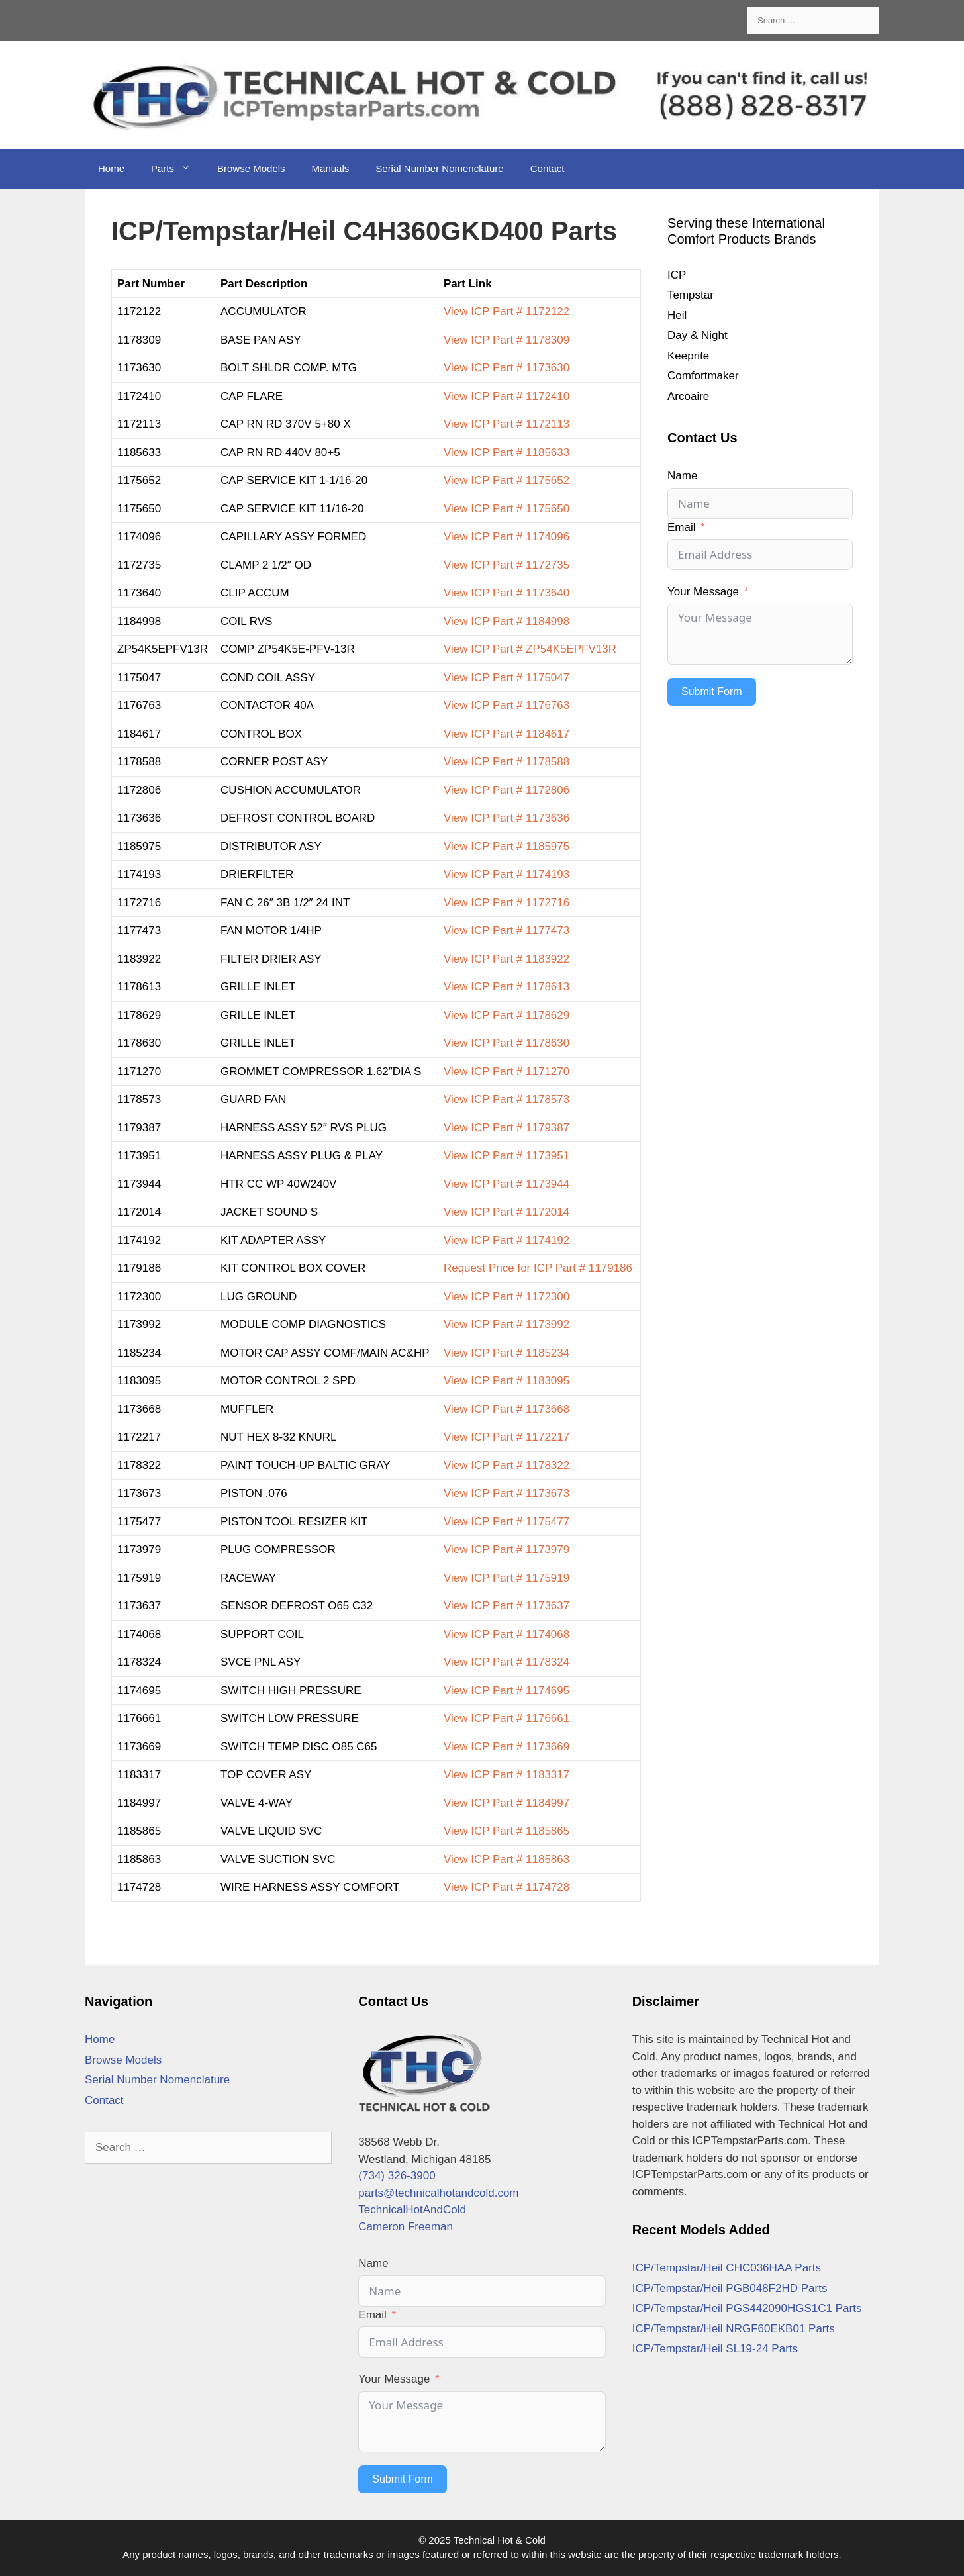  I want to click on Parts, so click(177, 169).